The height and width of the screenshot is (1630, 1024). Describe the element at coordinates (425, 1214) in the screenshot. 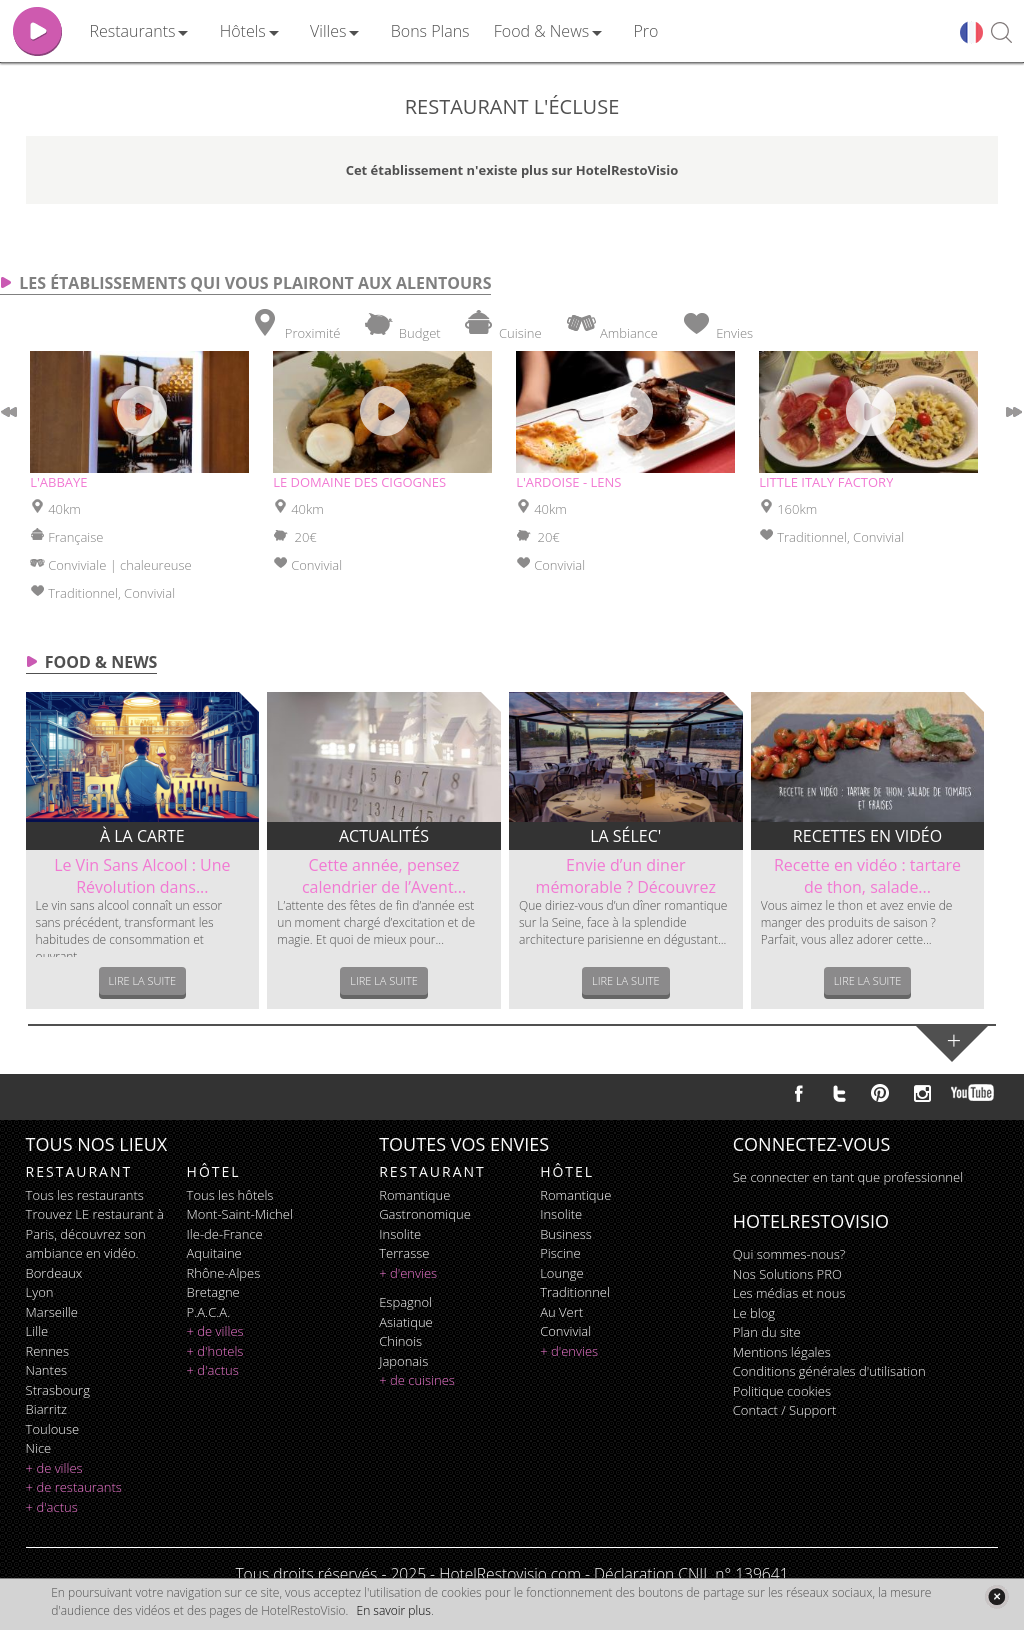

I see `gastronomique` at that location.